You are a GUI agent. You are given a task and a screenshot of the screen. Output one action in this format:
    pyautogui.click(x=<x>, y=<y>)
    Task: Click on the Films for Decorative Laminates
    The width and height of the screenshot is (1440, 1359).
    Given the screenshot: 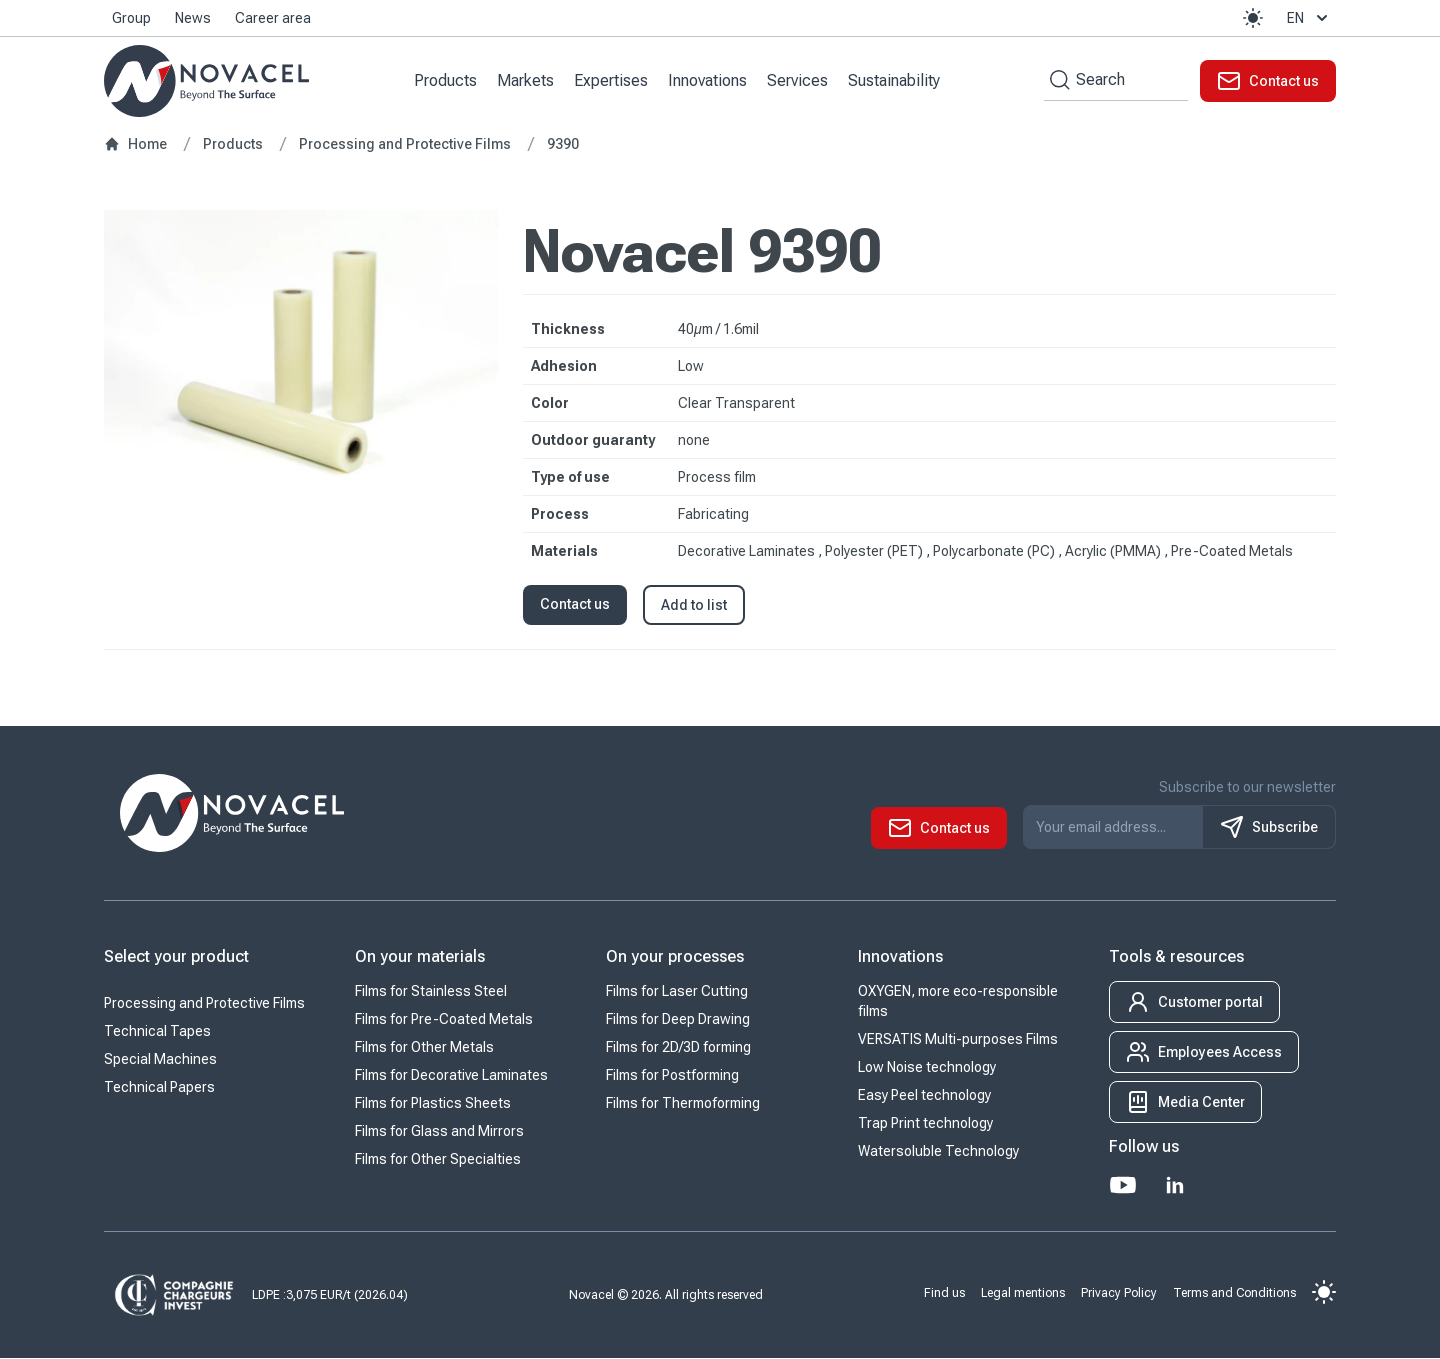 What is the action you would take?
    pyautogui.click(x=451, y=1076)
    